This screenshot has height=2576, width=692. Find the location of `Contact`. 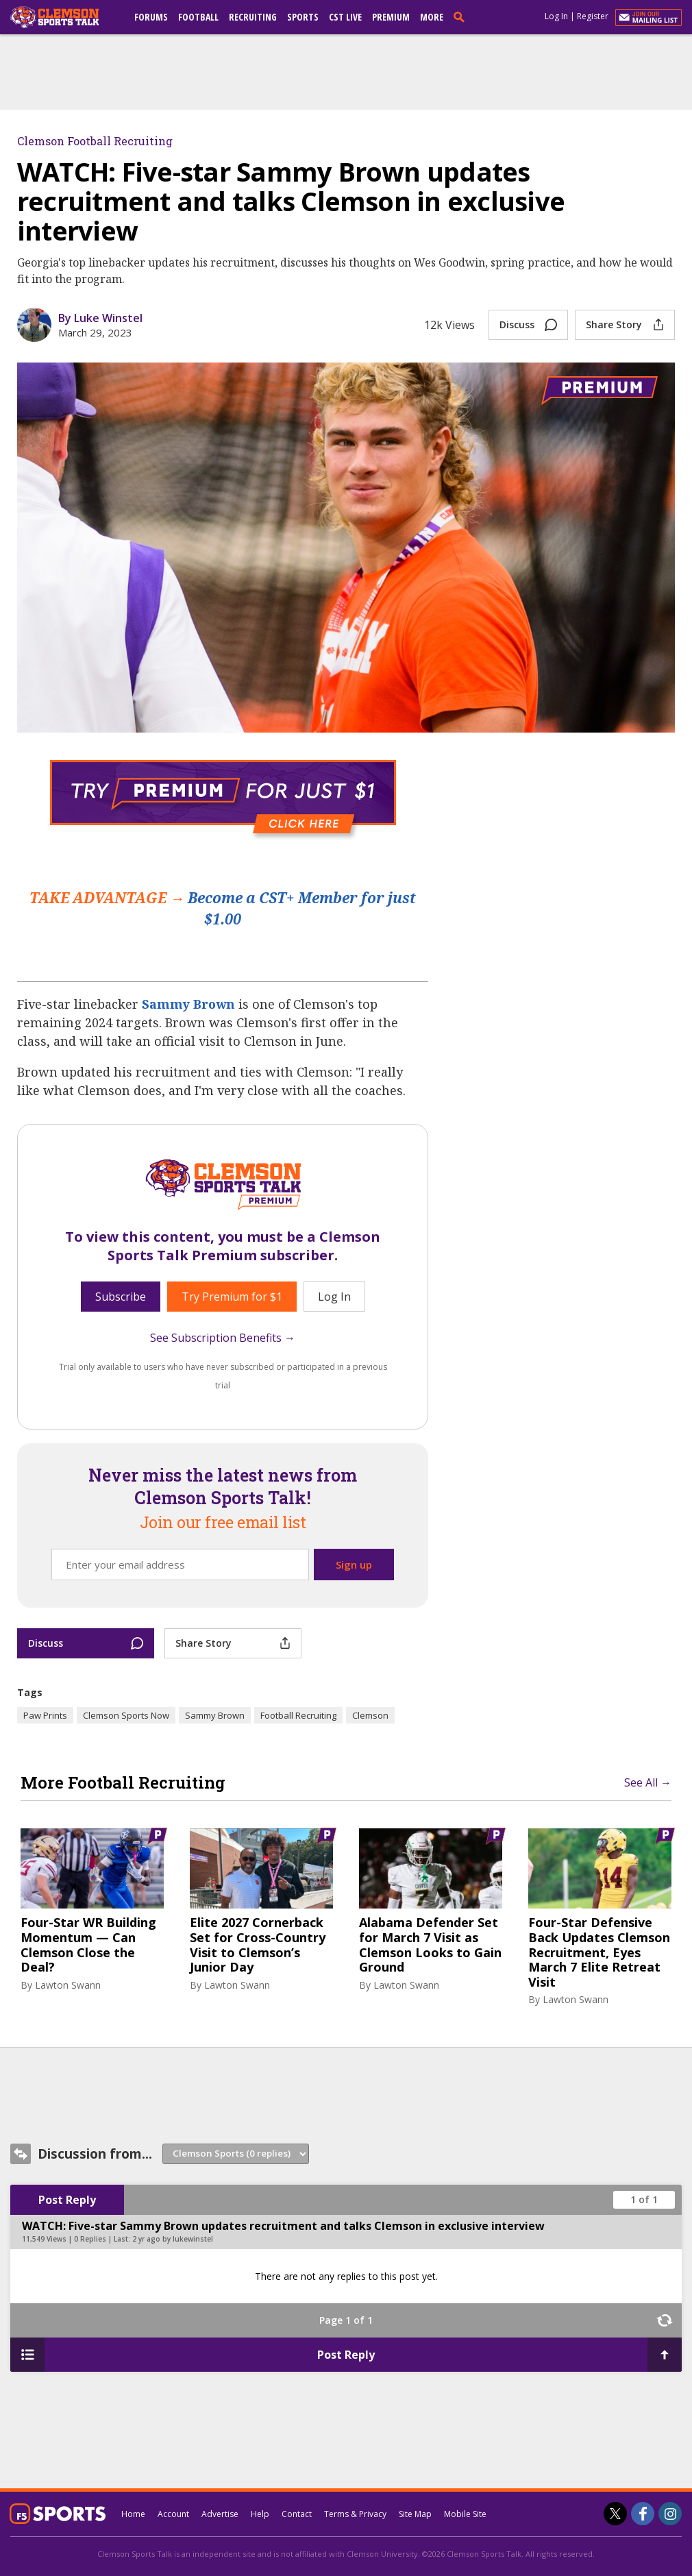

Contact is located at coordinates (297, 2514).